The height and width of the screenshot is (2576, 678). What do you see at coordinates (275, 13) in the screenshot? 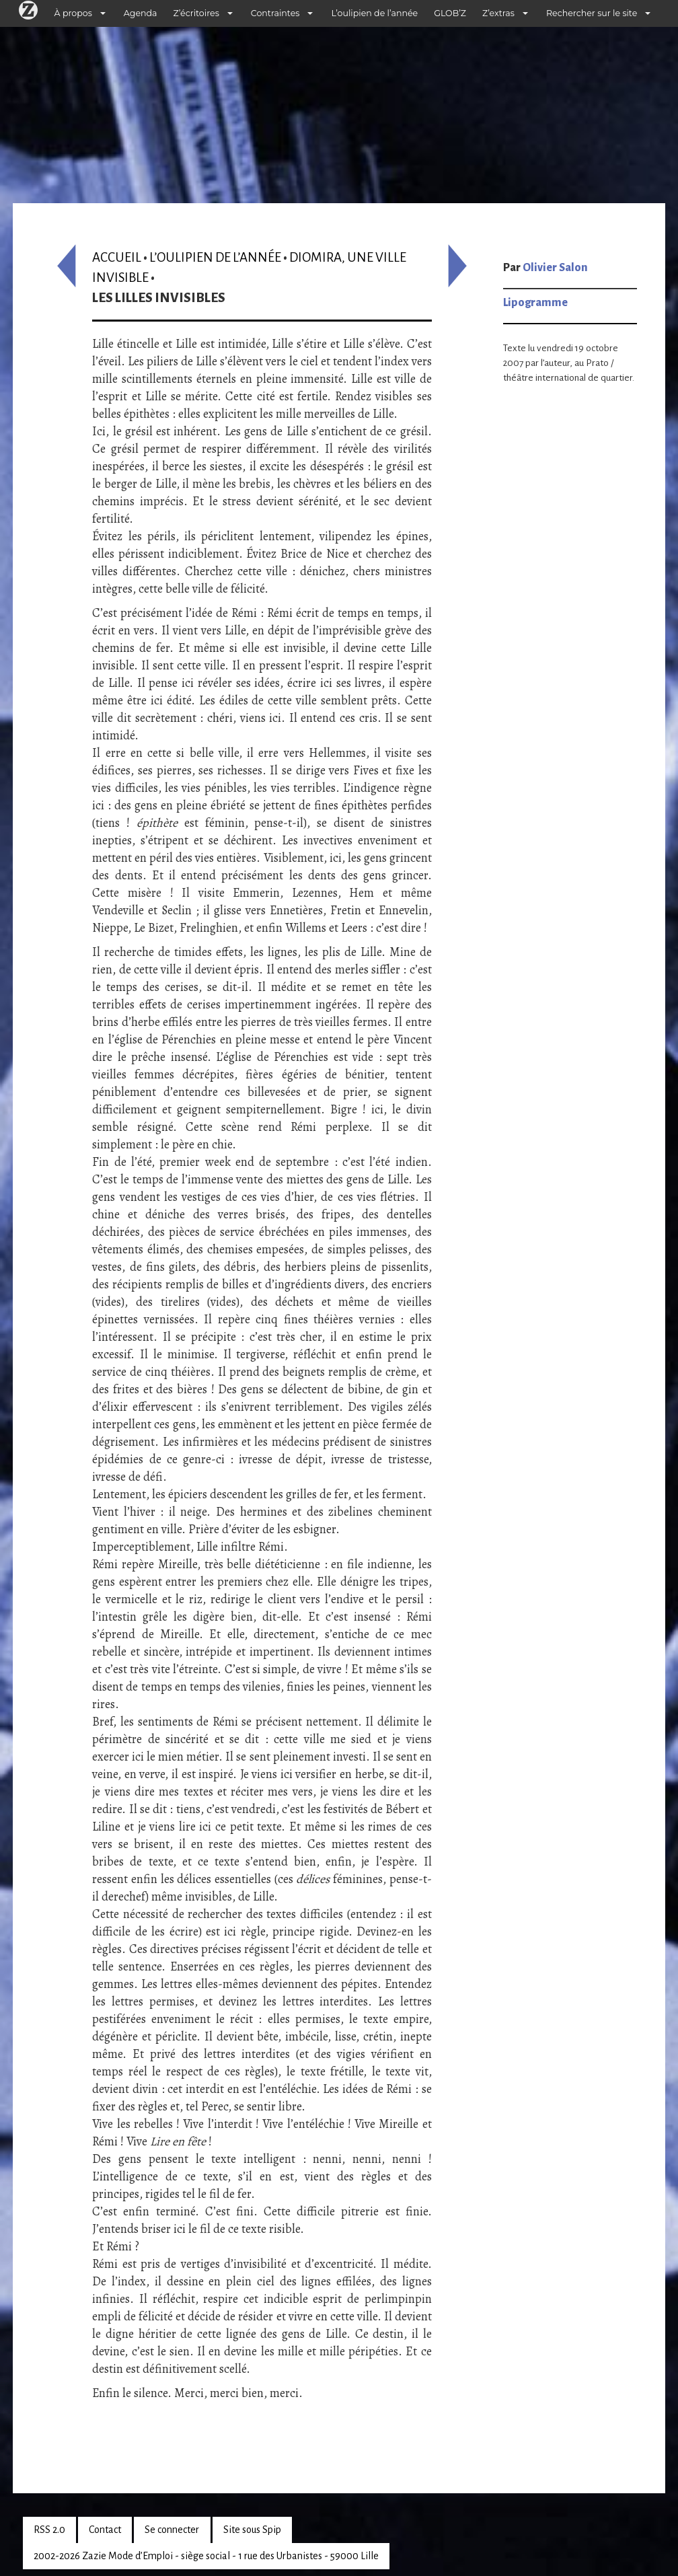
I see `Contraintes` at bounding box center [275, 13].